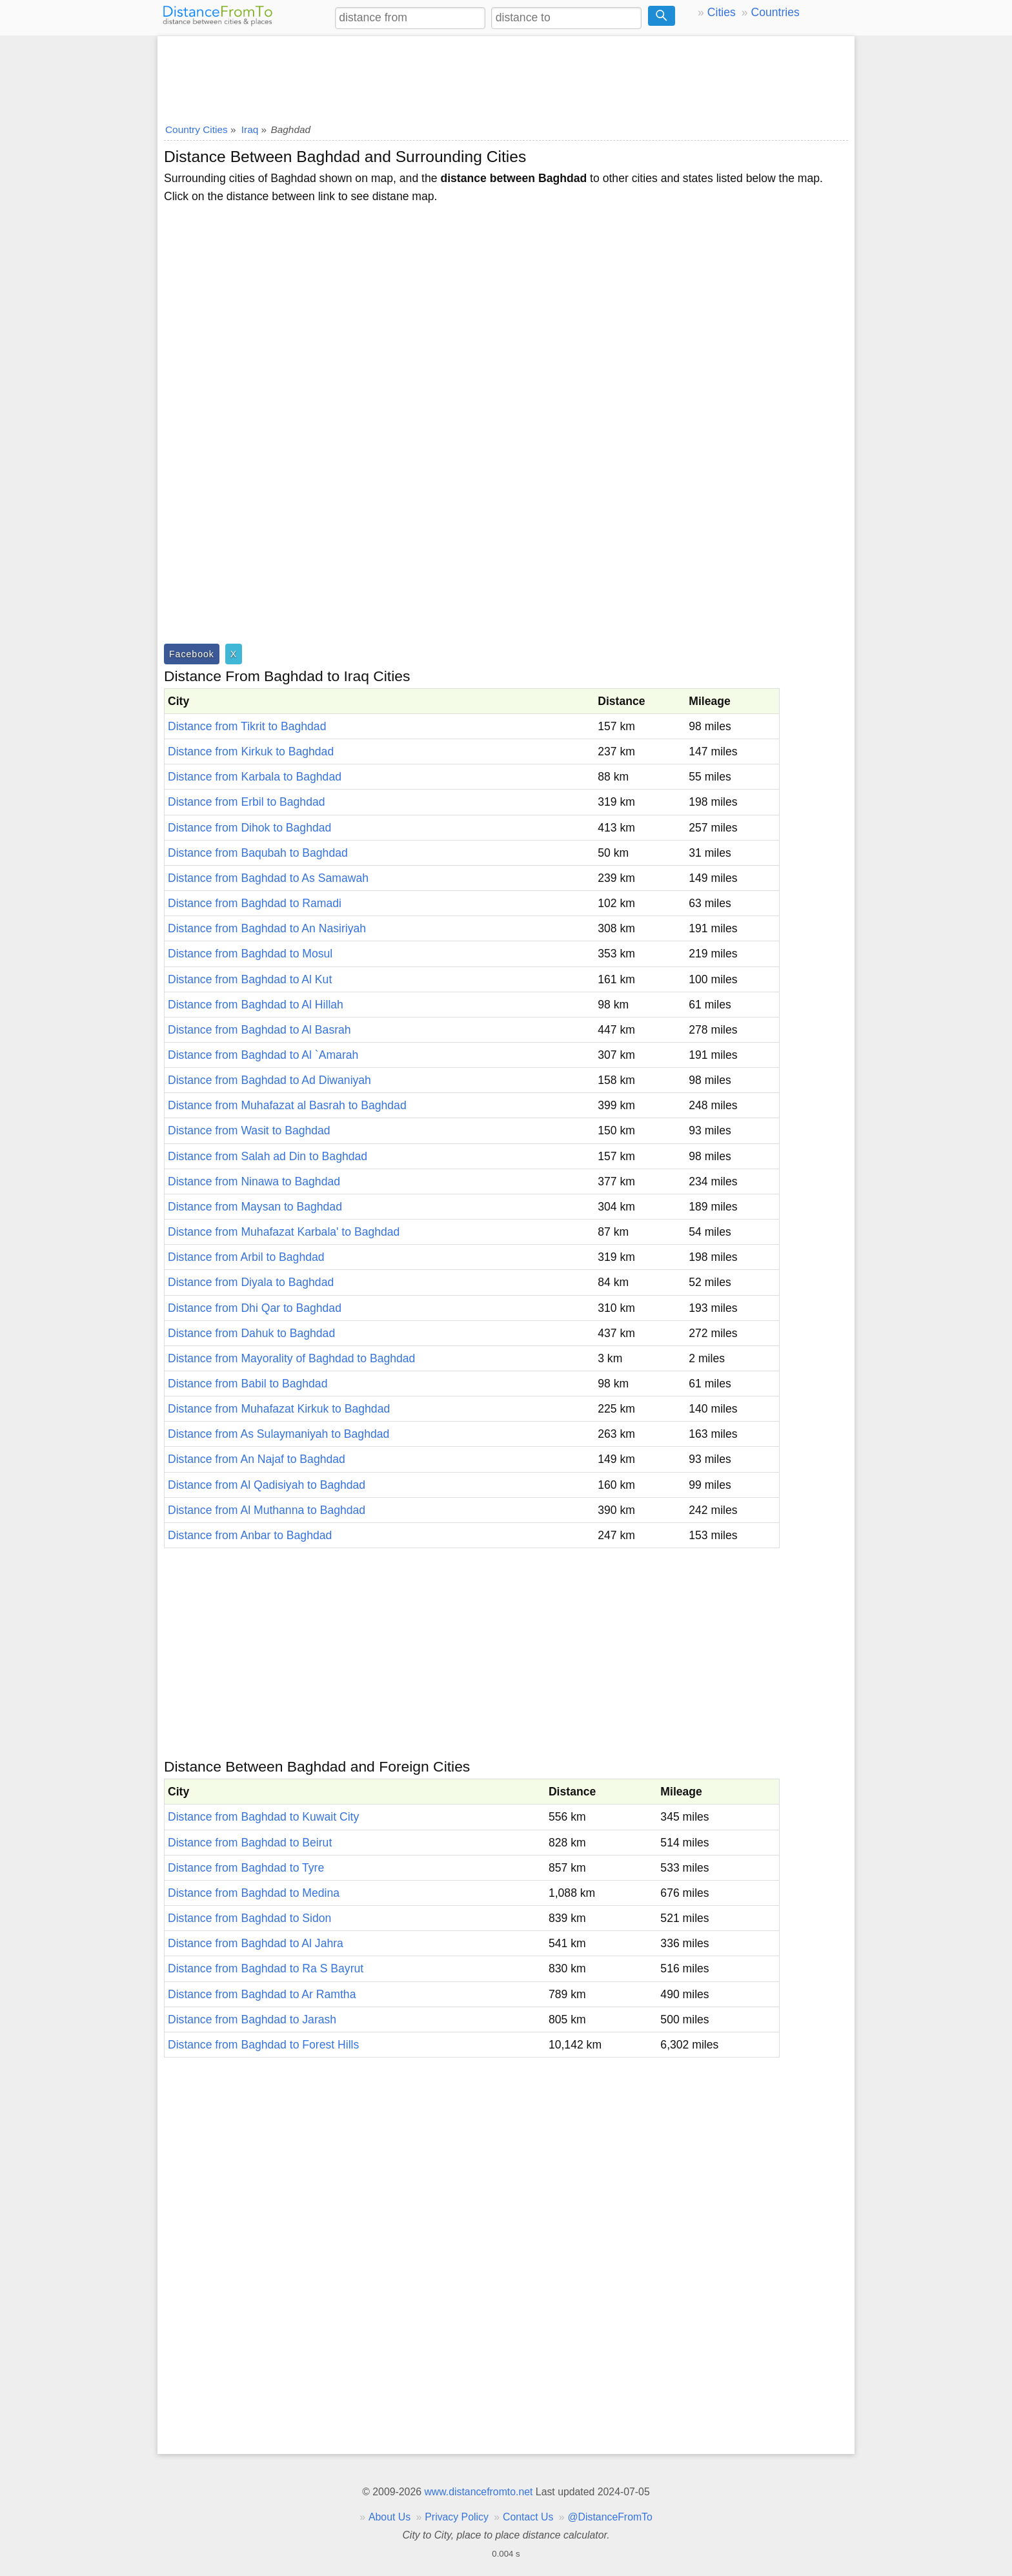 This screenshot has height=2576, width=1012. Describe the element at coordinates (255, 1206) in the screenshot. I see `Distance from Maysan to Baghdad` at that location.